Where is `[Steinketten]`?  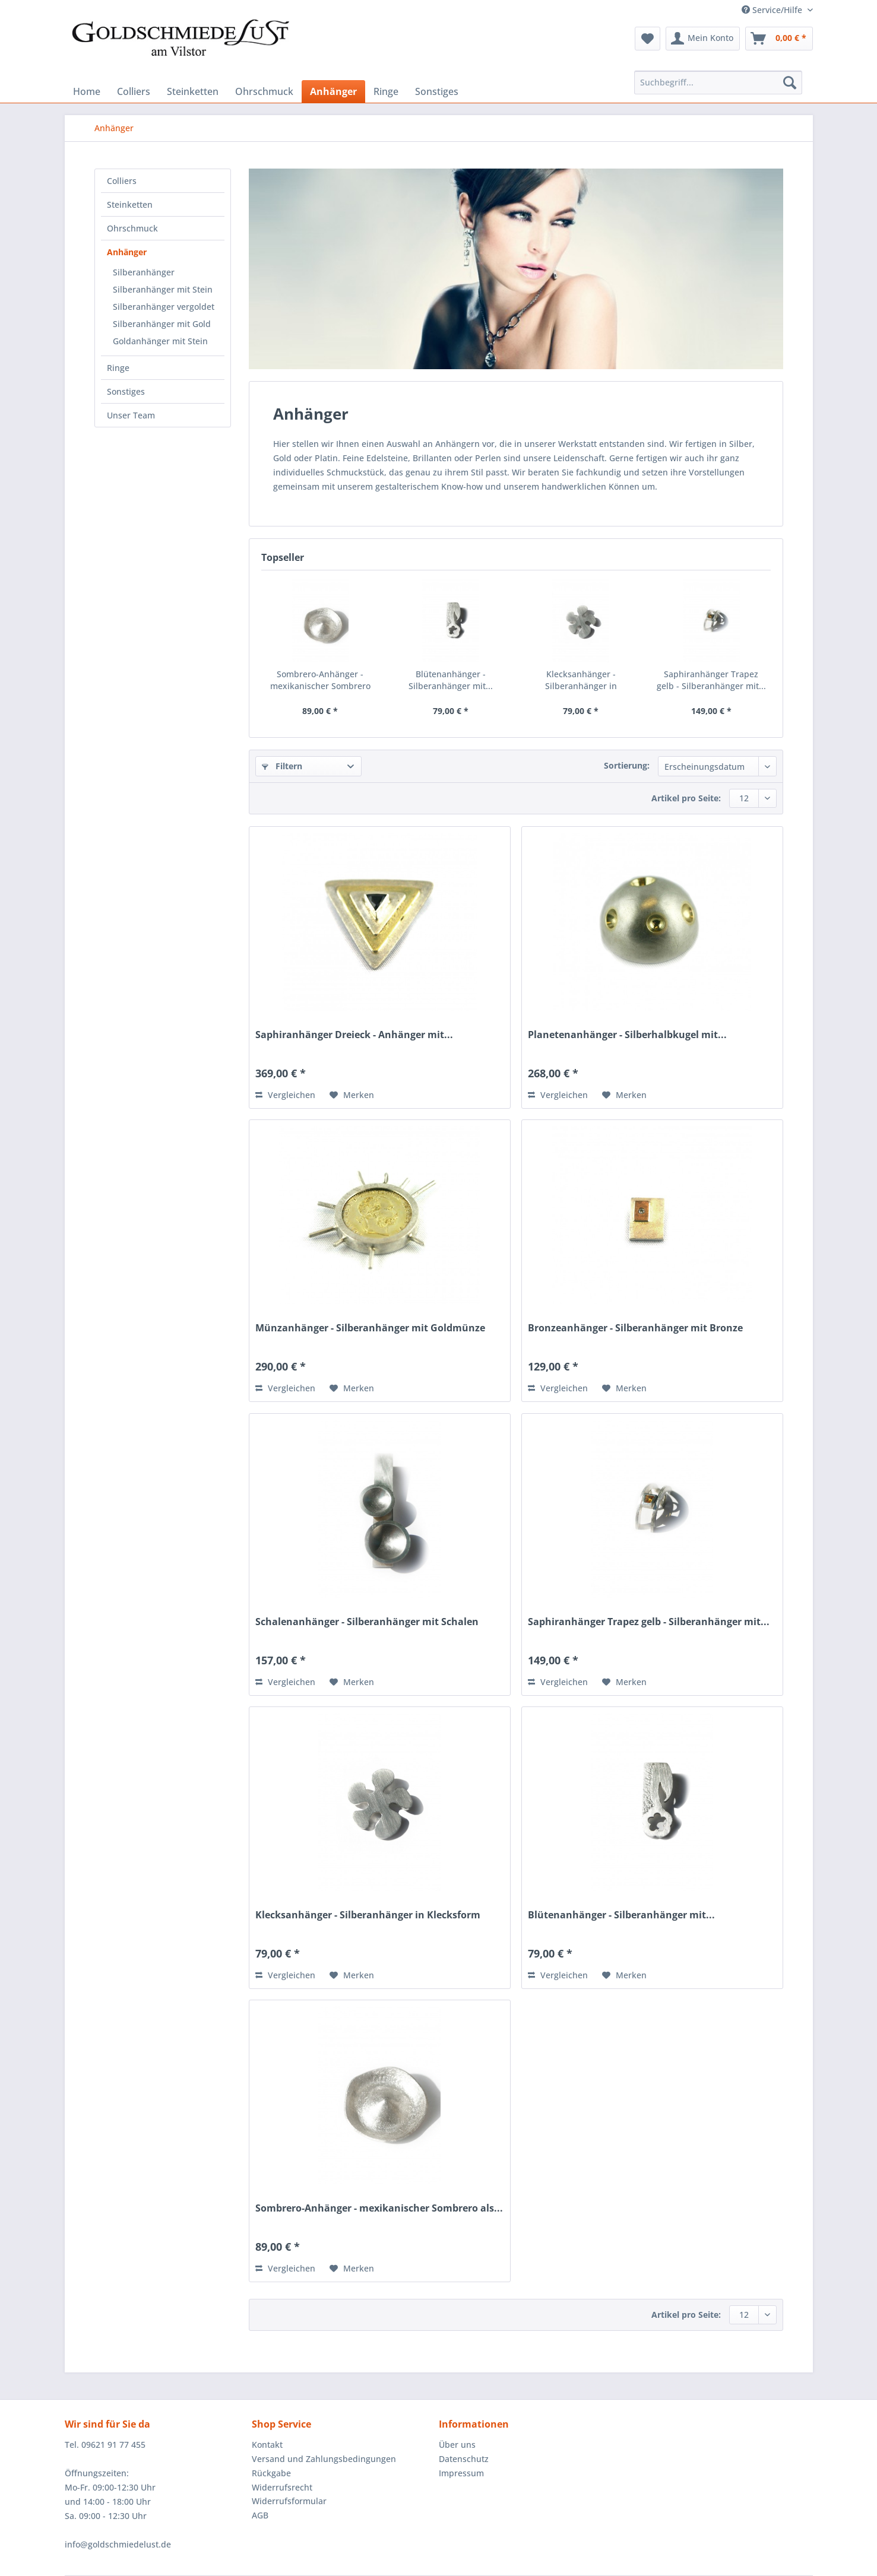 [Steinketten] is located at coordinates (193, 91).